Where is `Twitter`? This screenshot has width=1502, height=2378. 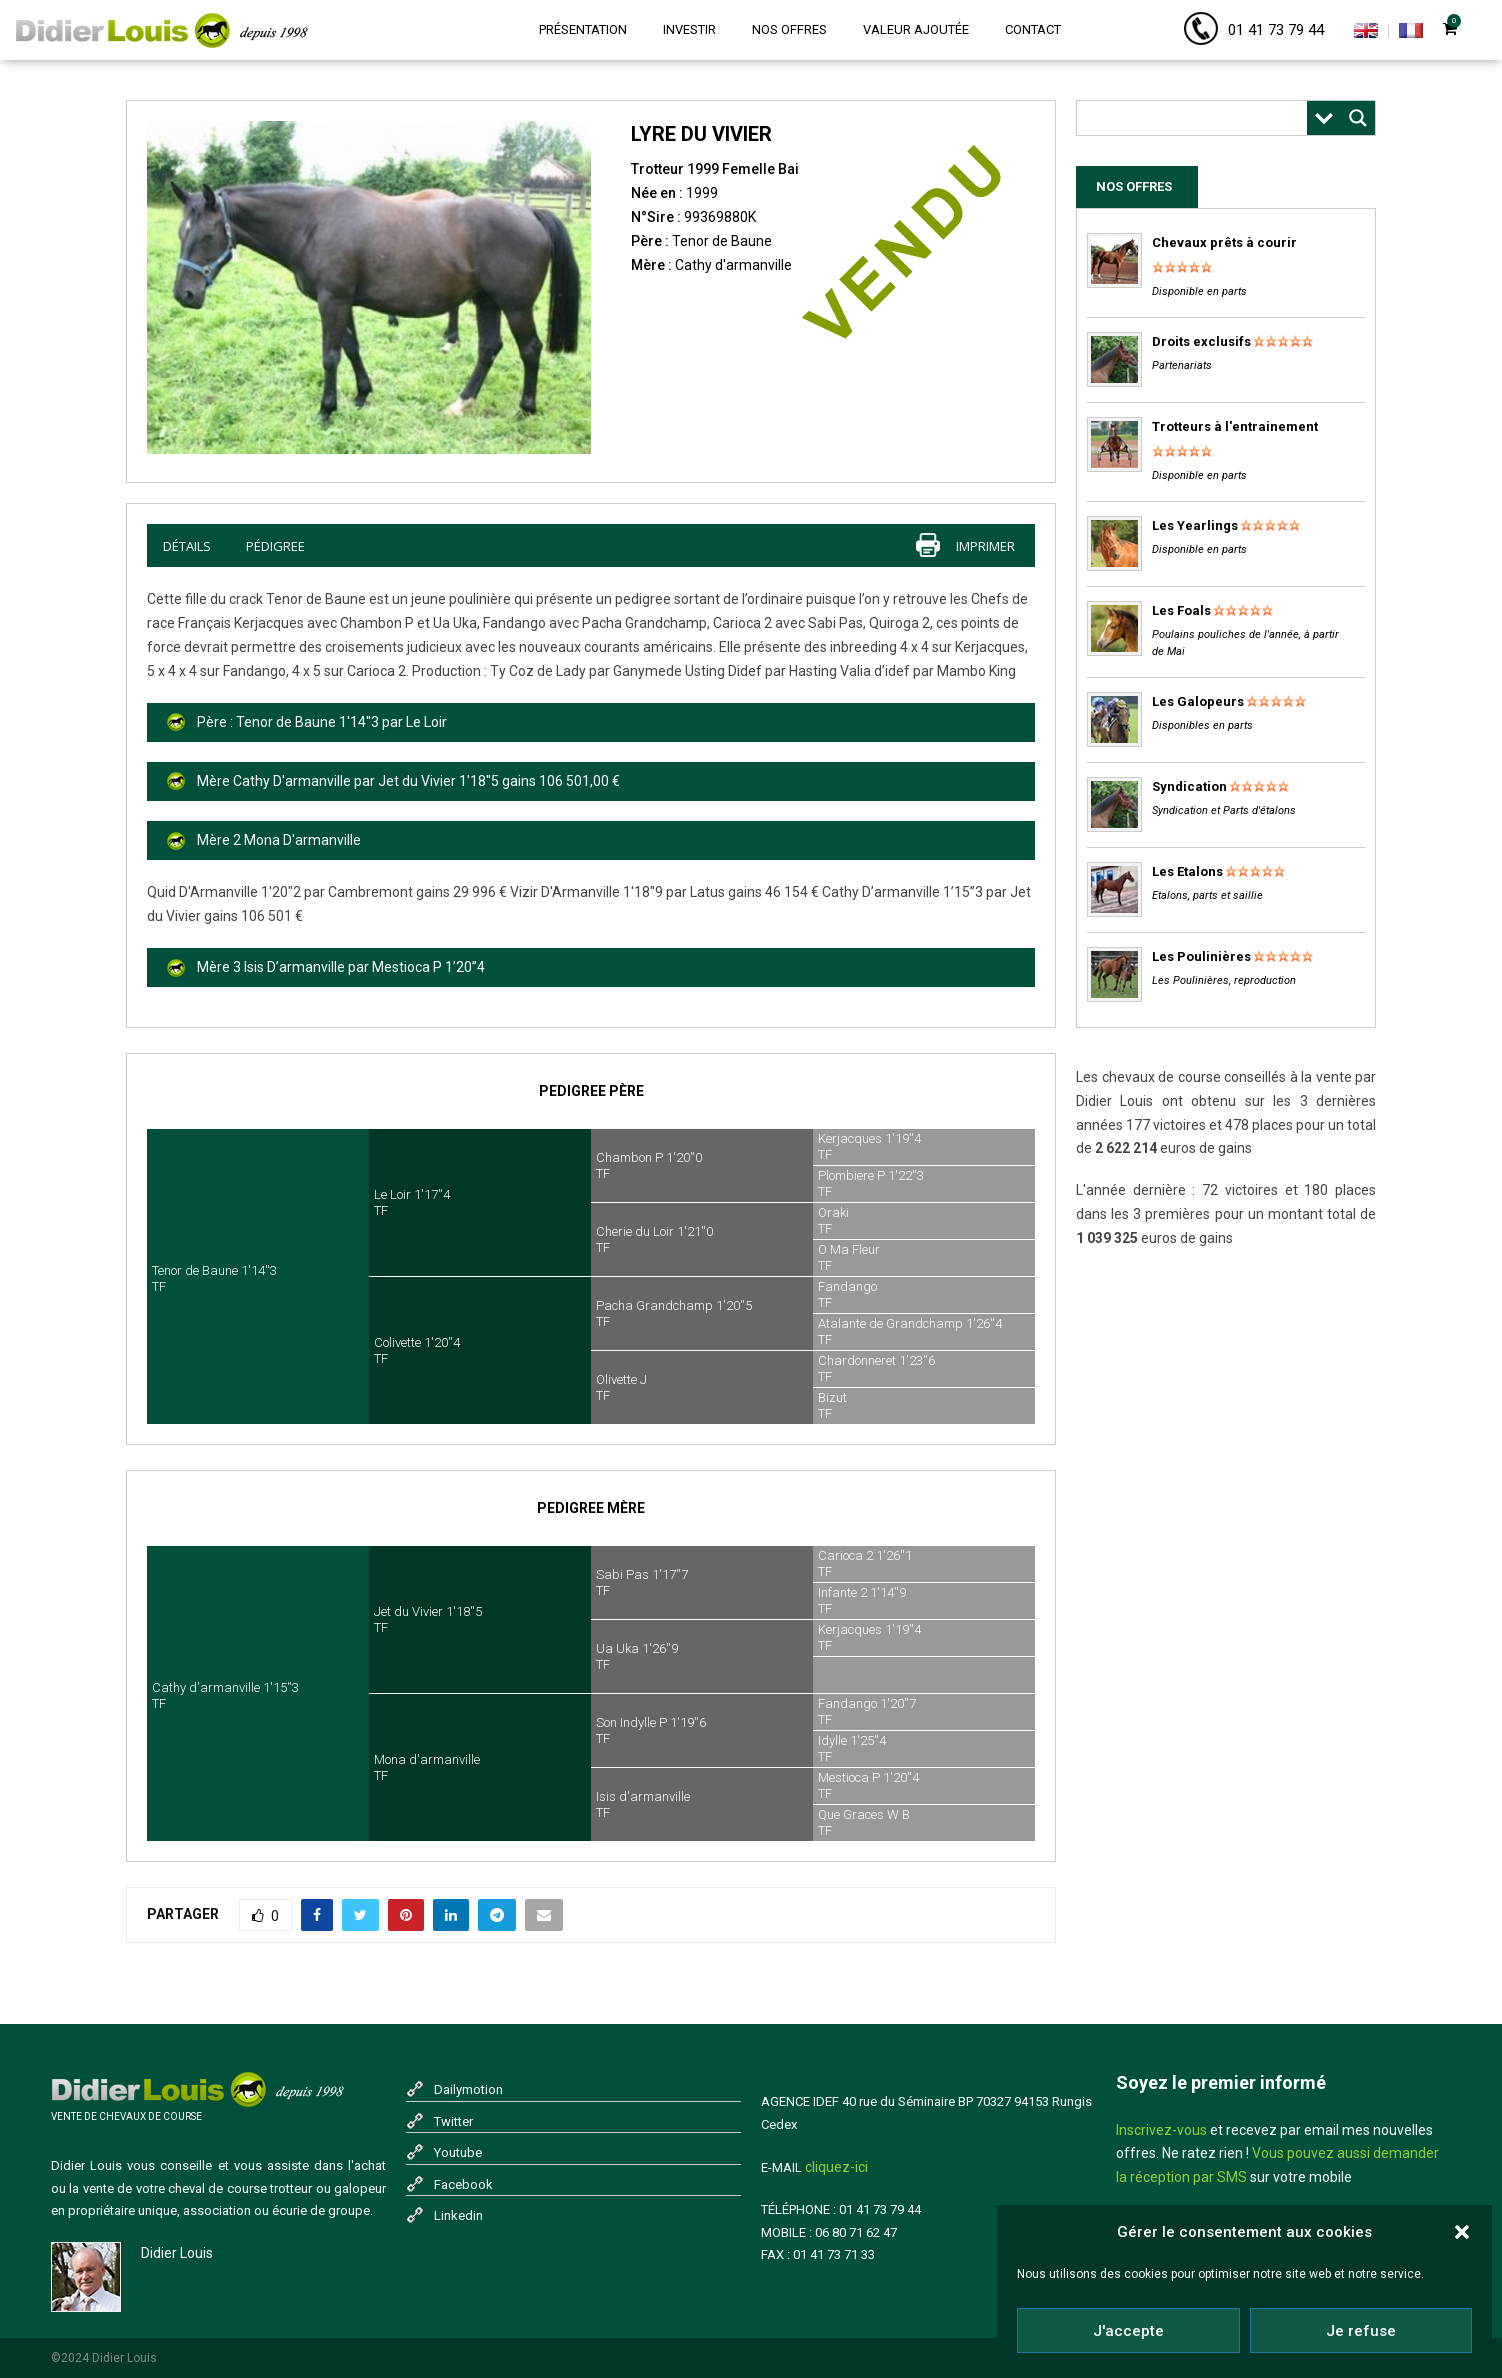
Twitter is located at coordinates (453, 2121).